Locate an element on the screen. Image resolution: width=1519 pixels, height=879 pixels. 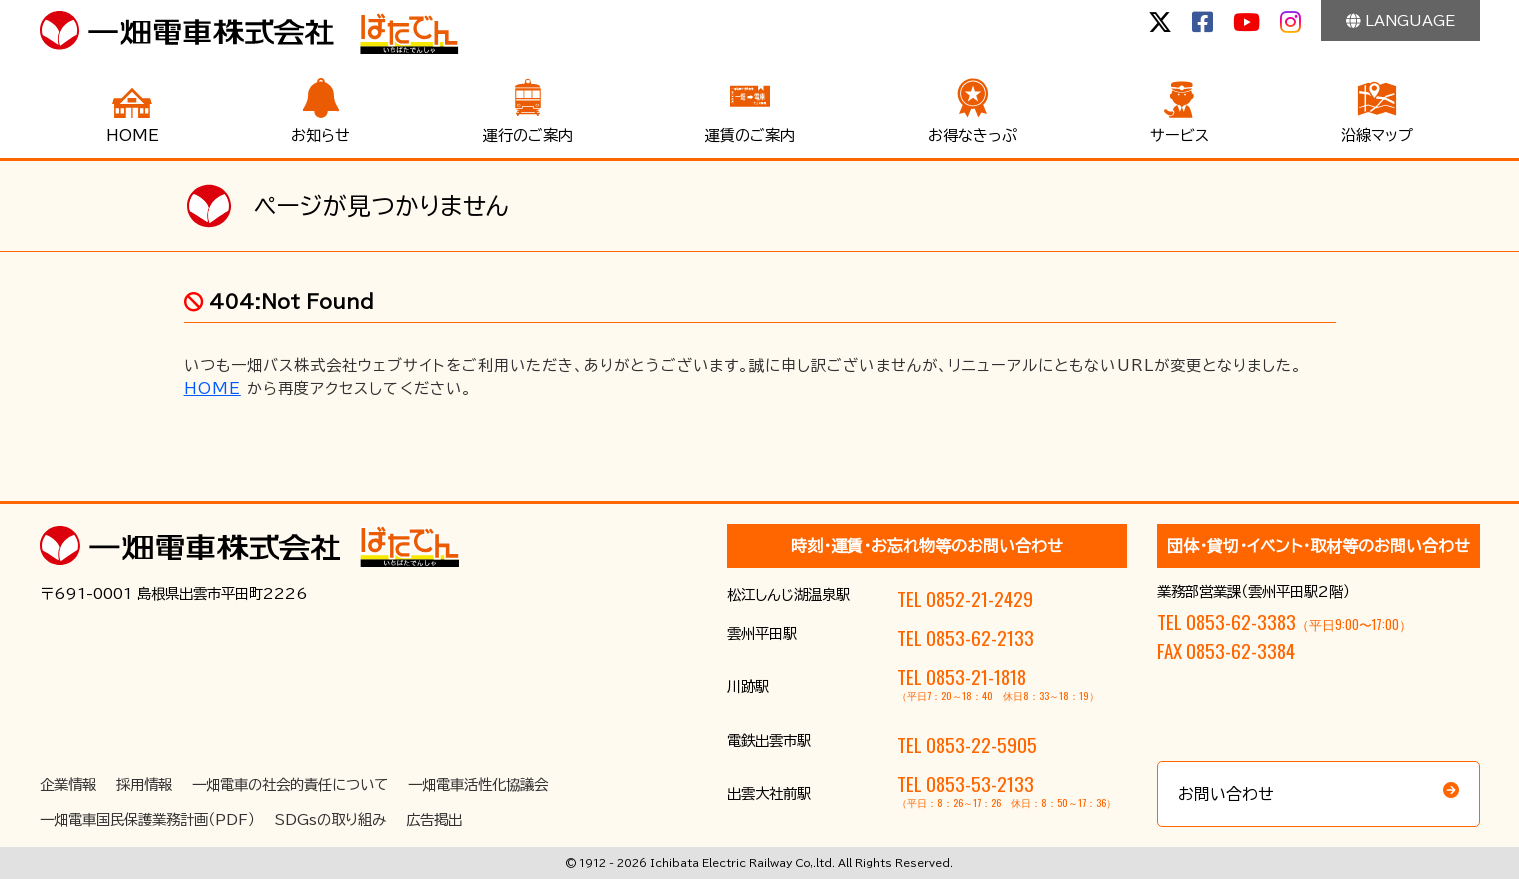
一畑電車国民保護業務計画（PDF） is located at coordinates (147, 819).